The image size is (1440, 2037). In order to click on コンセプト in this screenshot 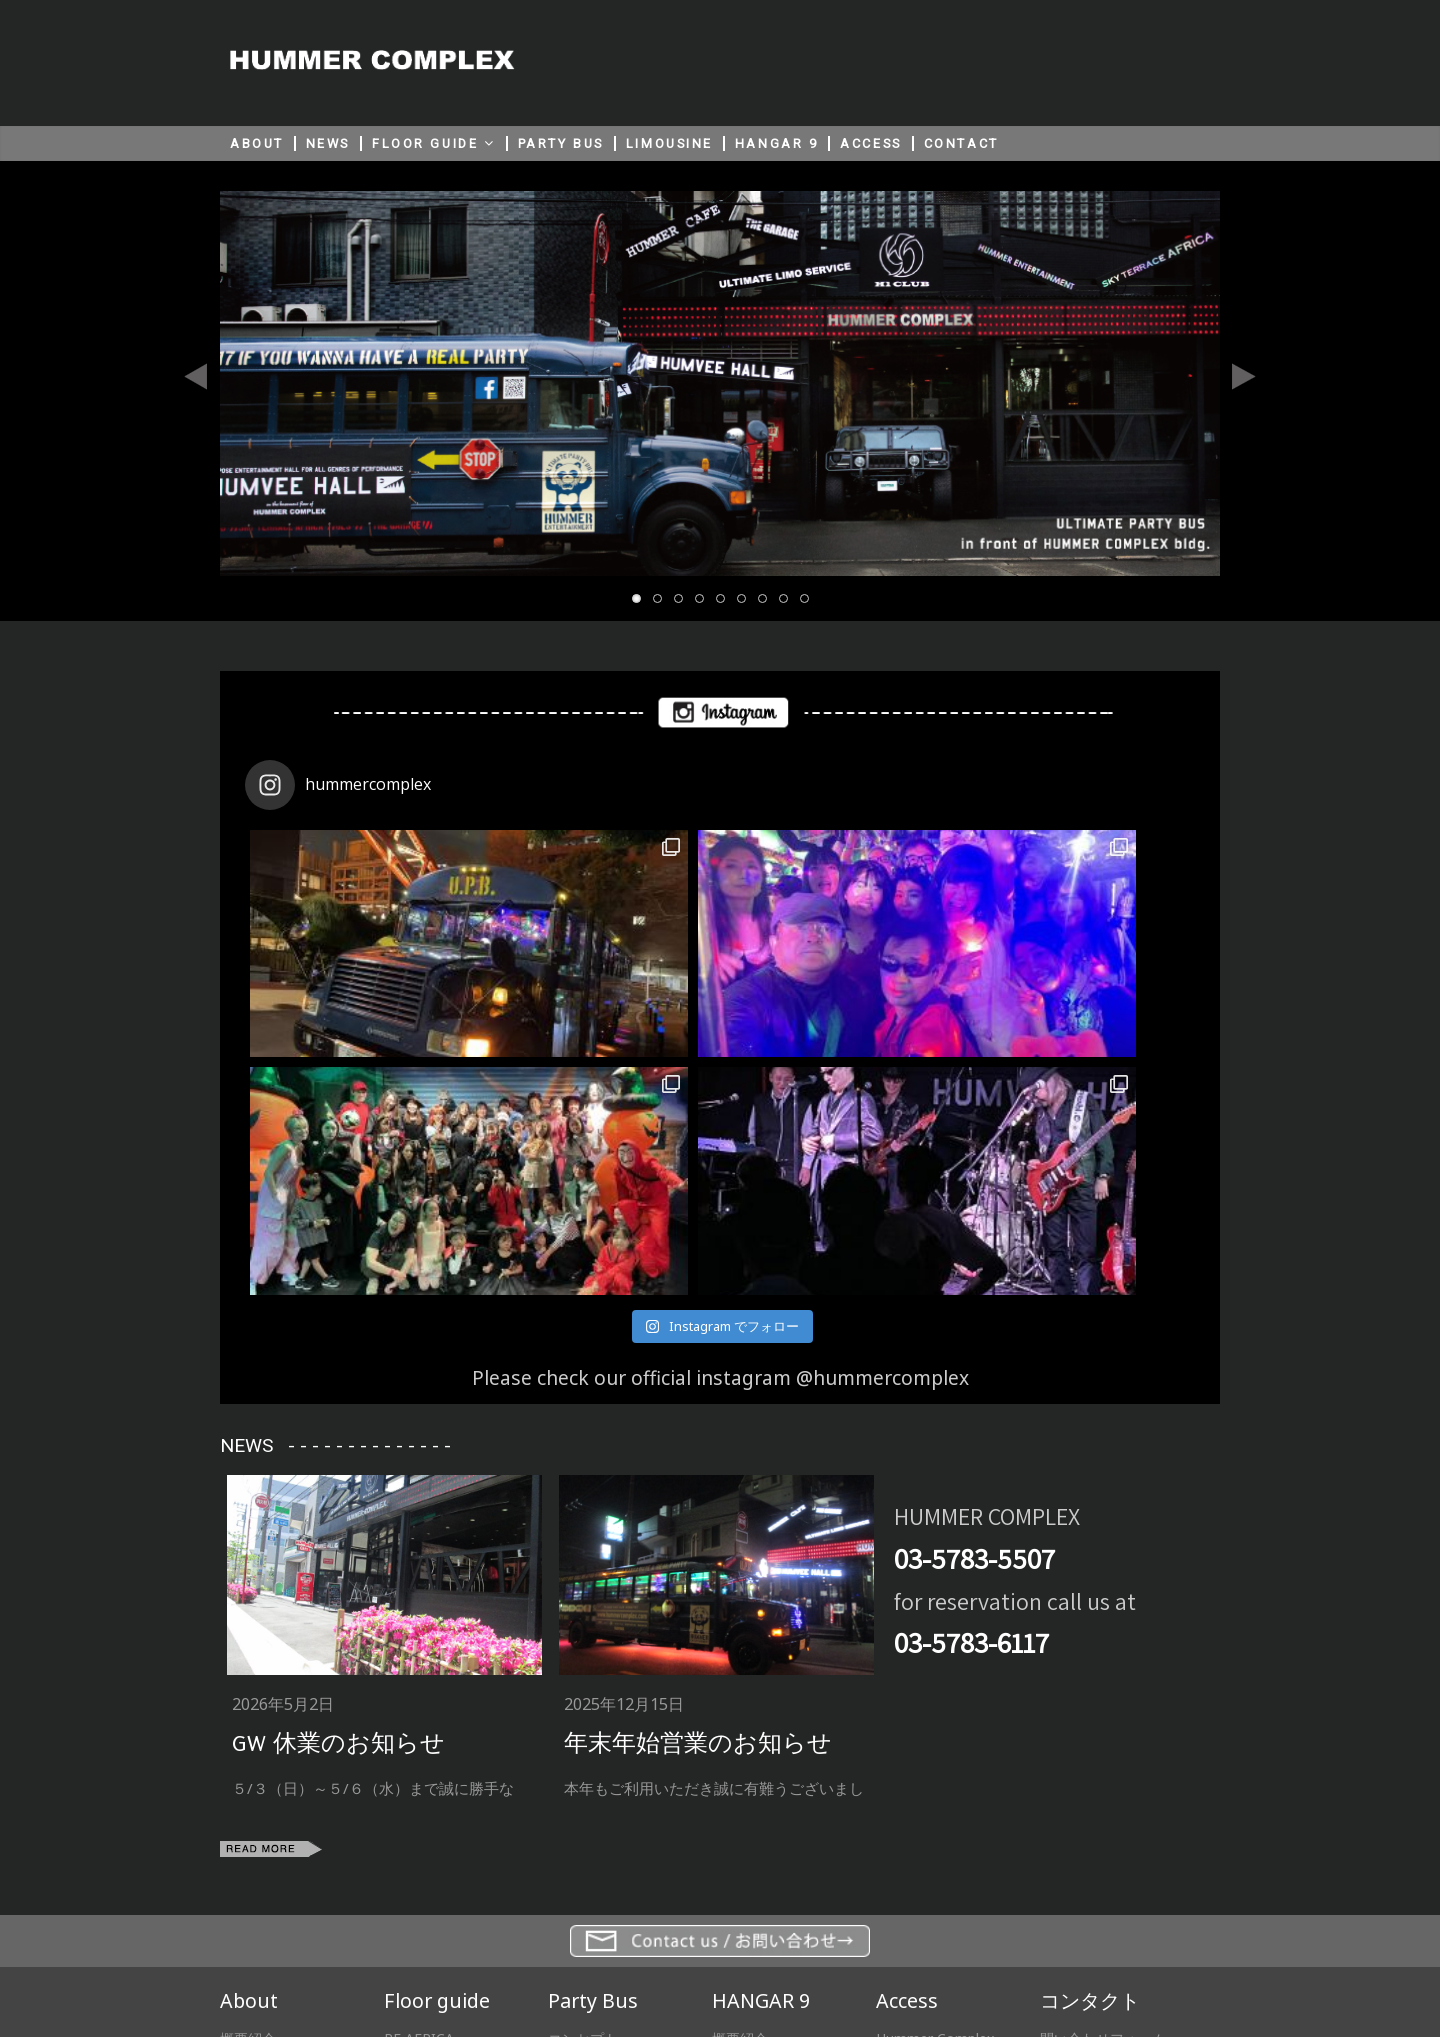, I will do `click(583, 1801)`.